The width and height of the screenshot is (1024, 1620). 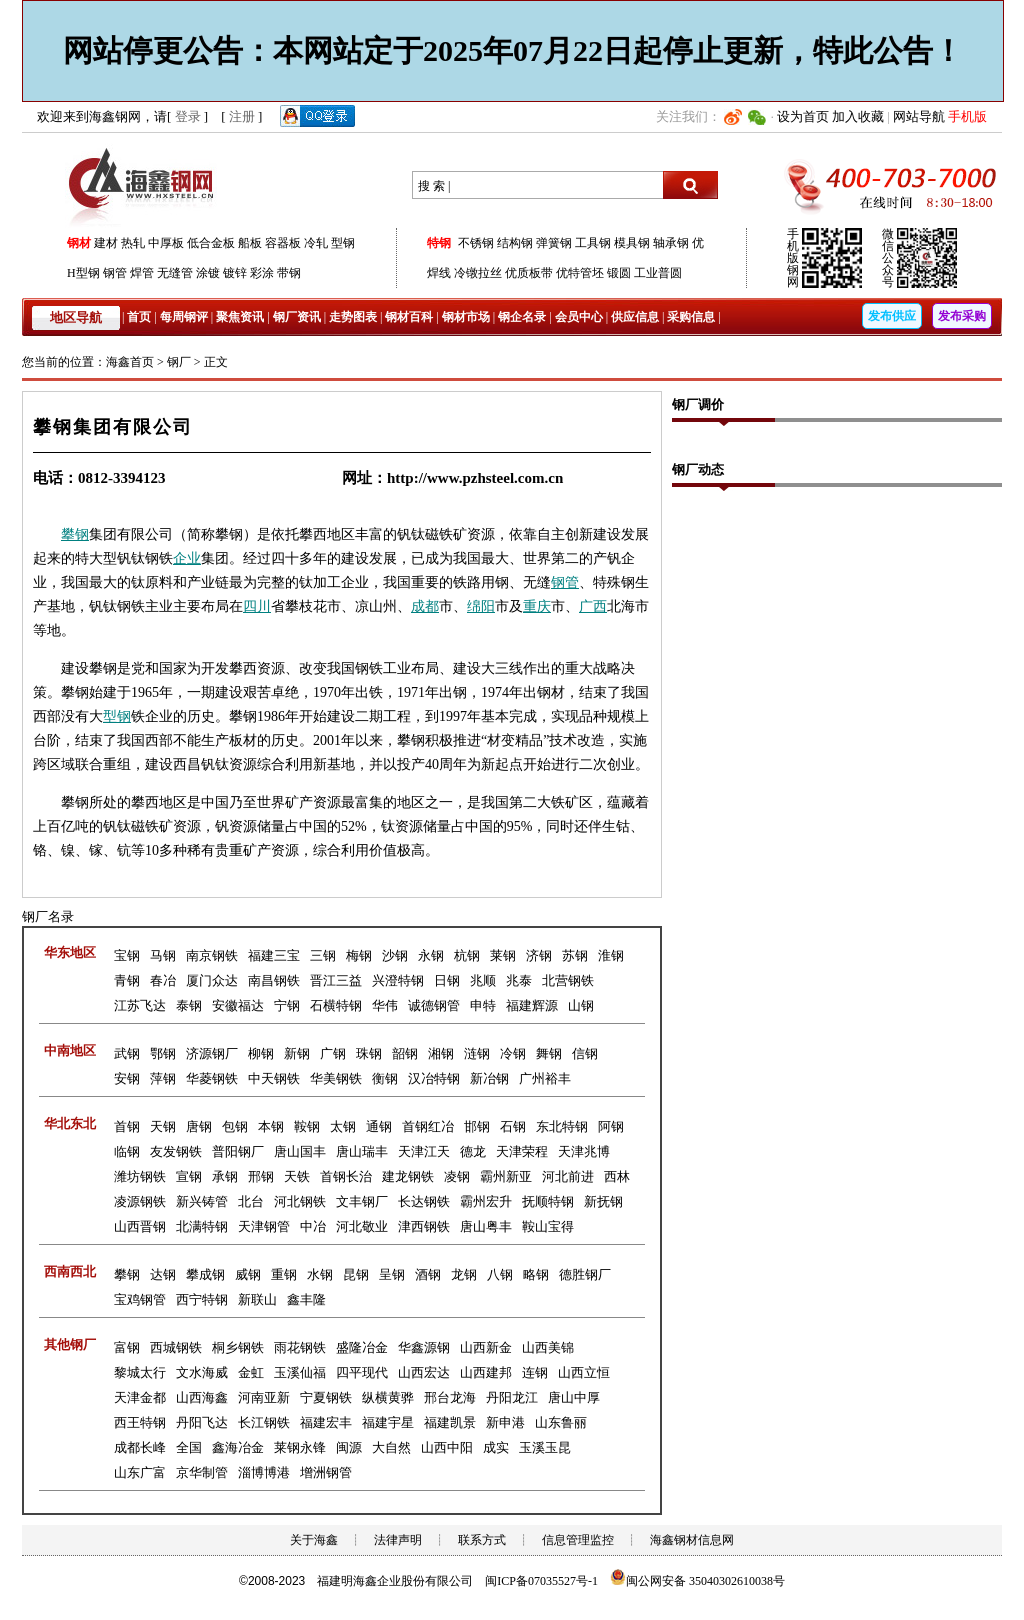 I want to click on 河南亚新, so click(x=264, y=1397).